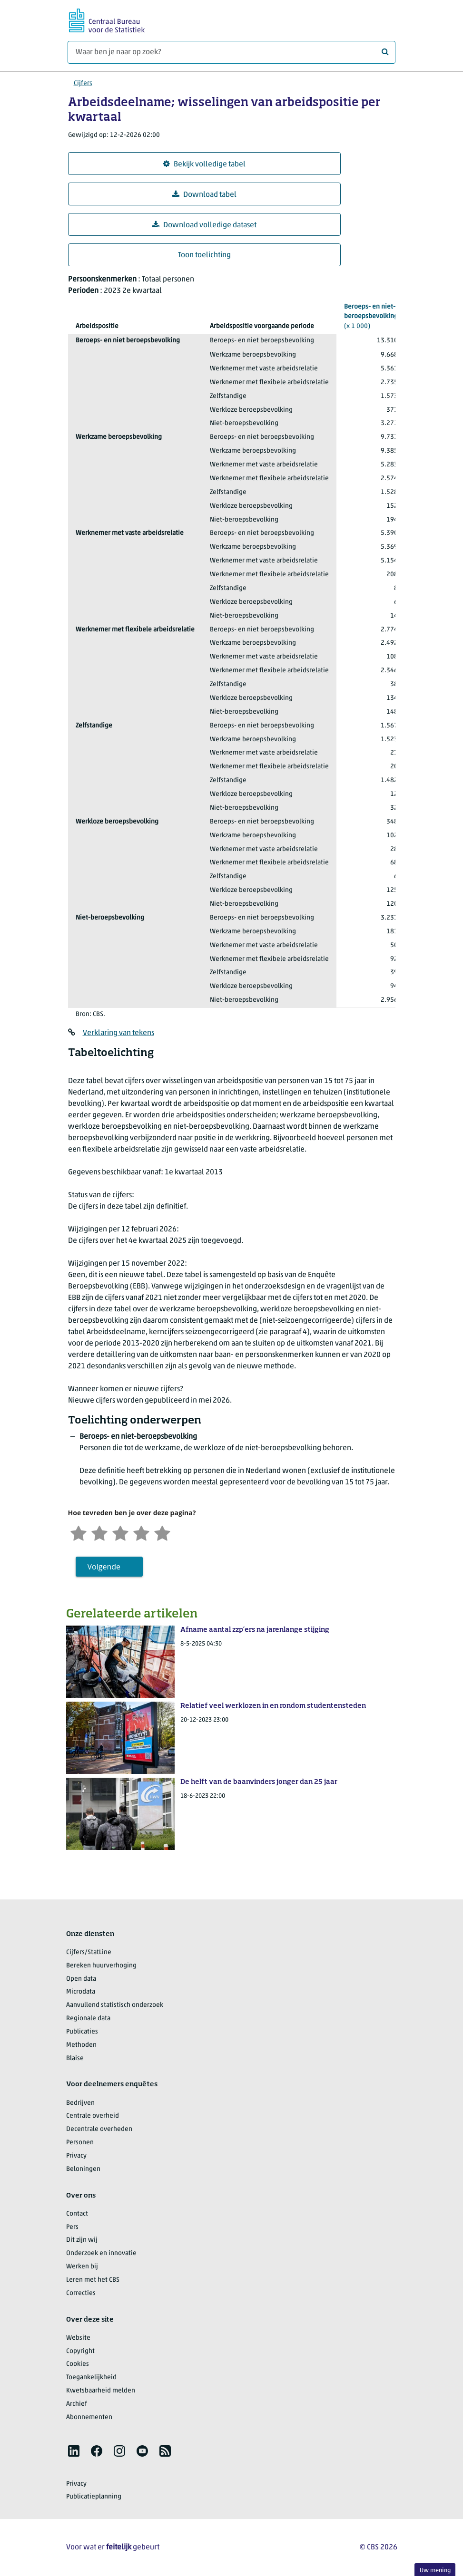 Image resolution: width=463 pixels, height=2576 pixels. Describe the element at coordinates (91, 2377) in the screenshot. I see `Toegankelijkheid` at that location.